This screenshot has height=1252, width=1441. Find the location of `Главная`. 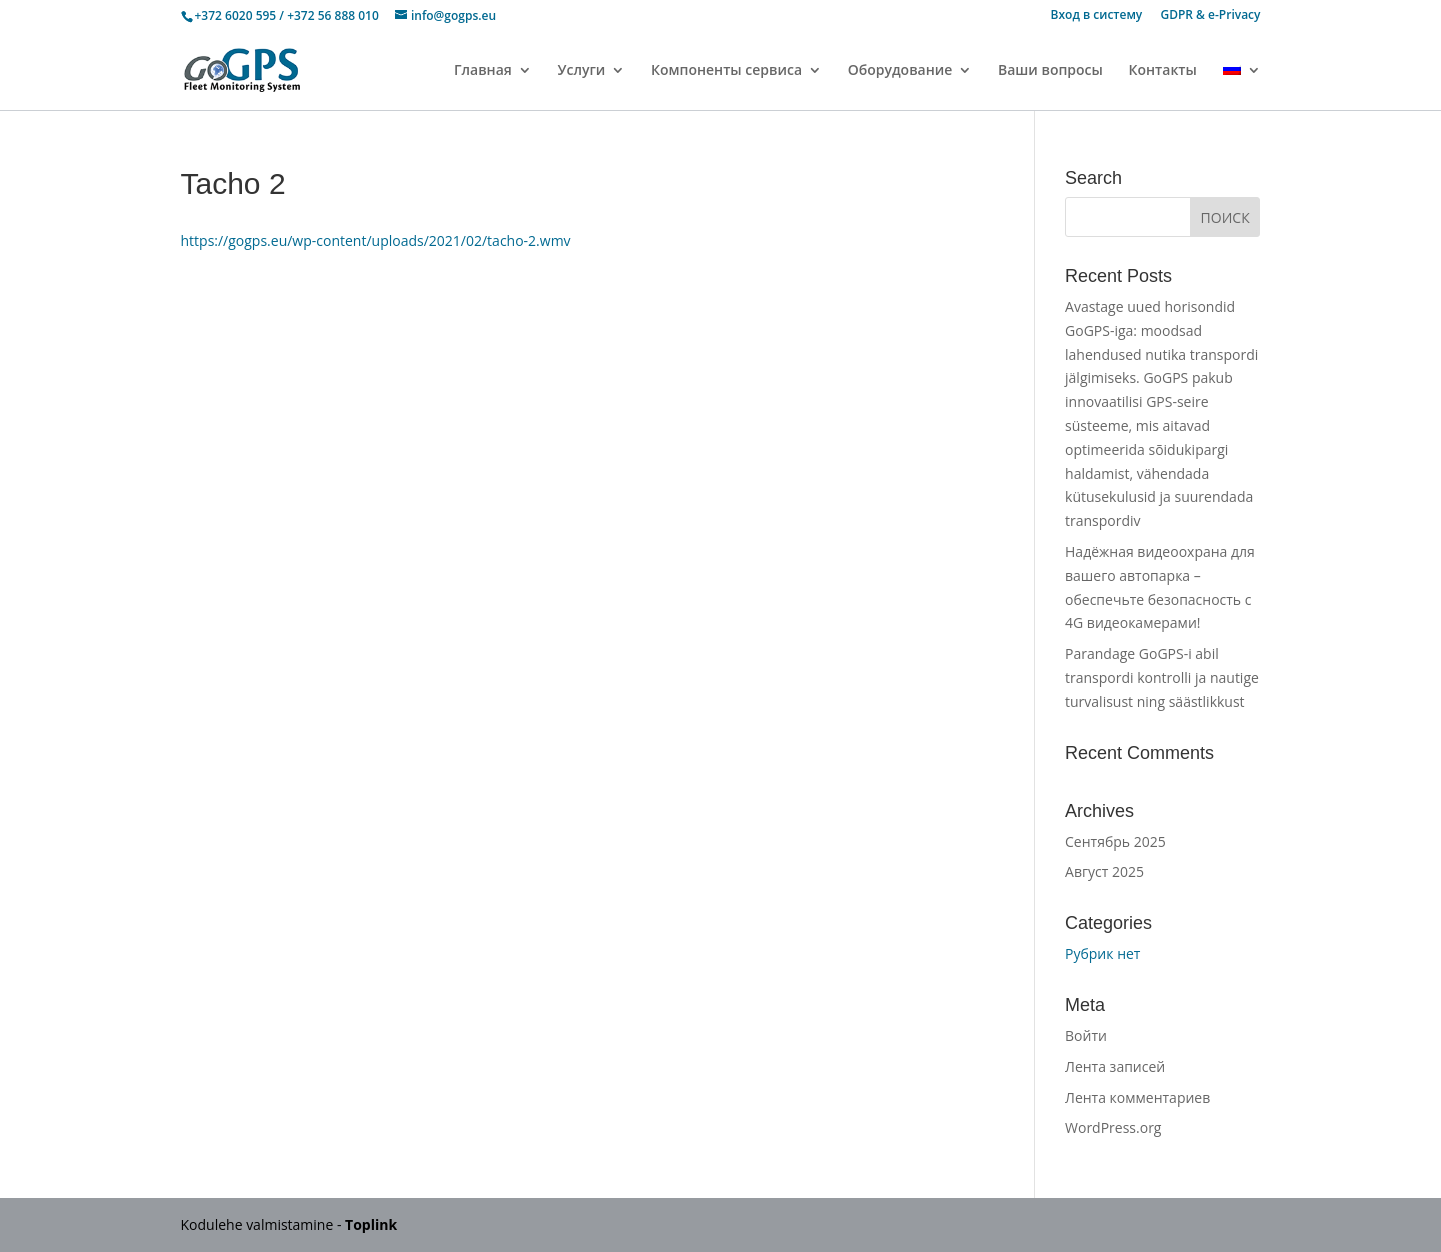

Главная is located at coordinates (483, 71).